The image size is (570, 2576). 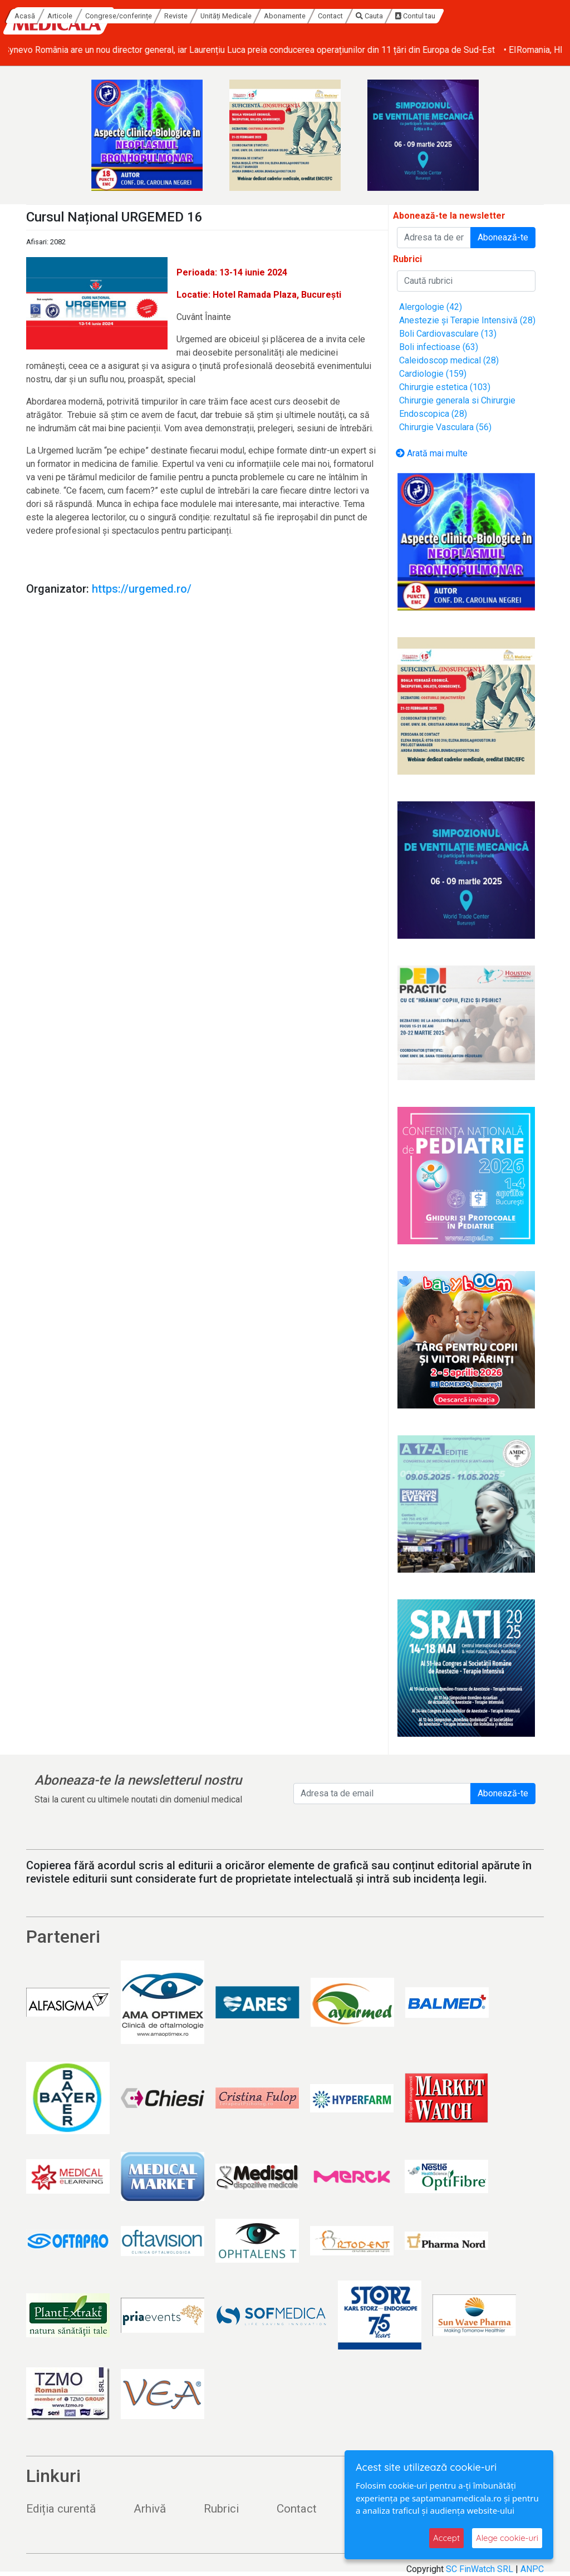 I want to click on Congrese/conferințe, so click(x=225, y=16).